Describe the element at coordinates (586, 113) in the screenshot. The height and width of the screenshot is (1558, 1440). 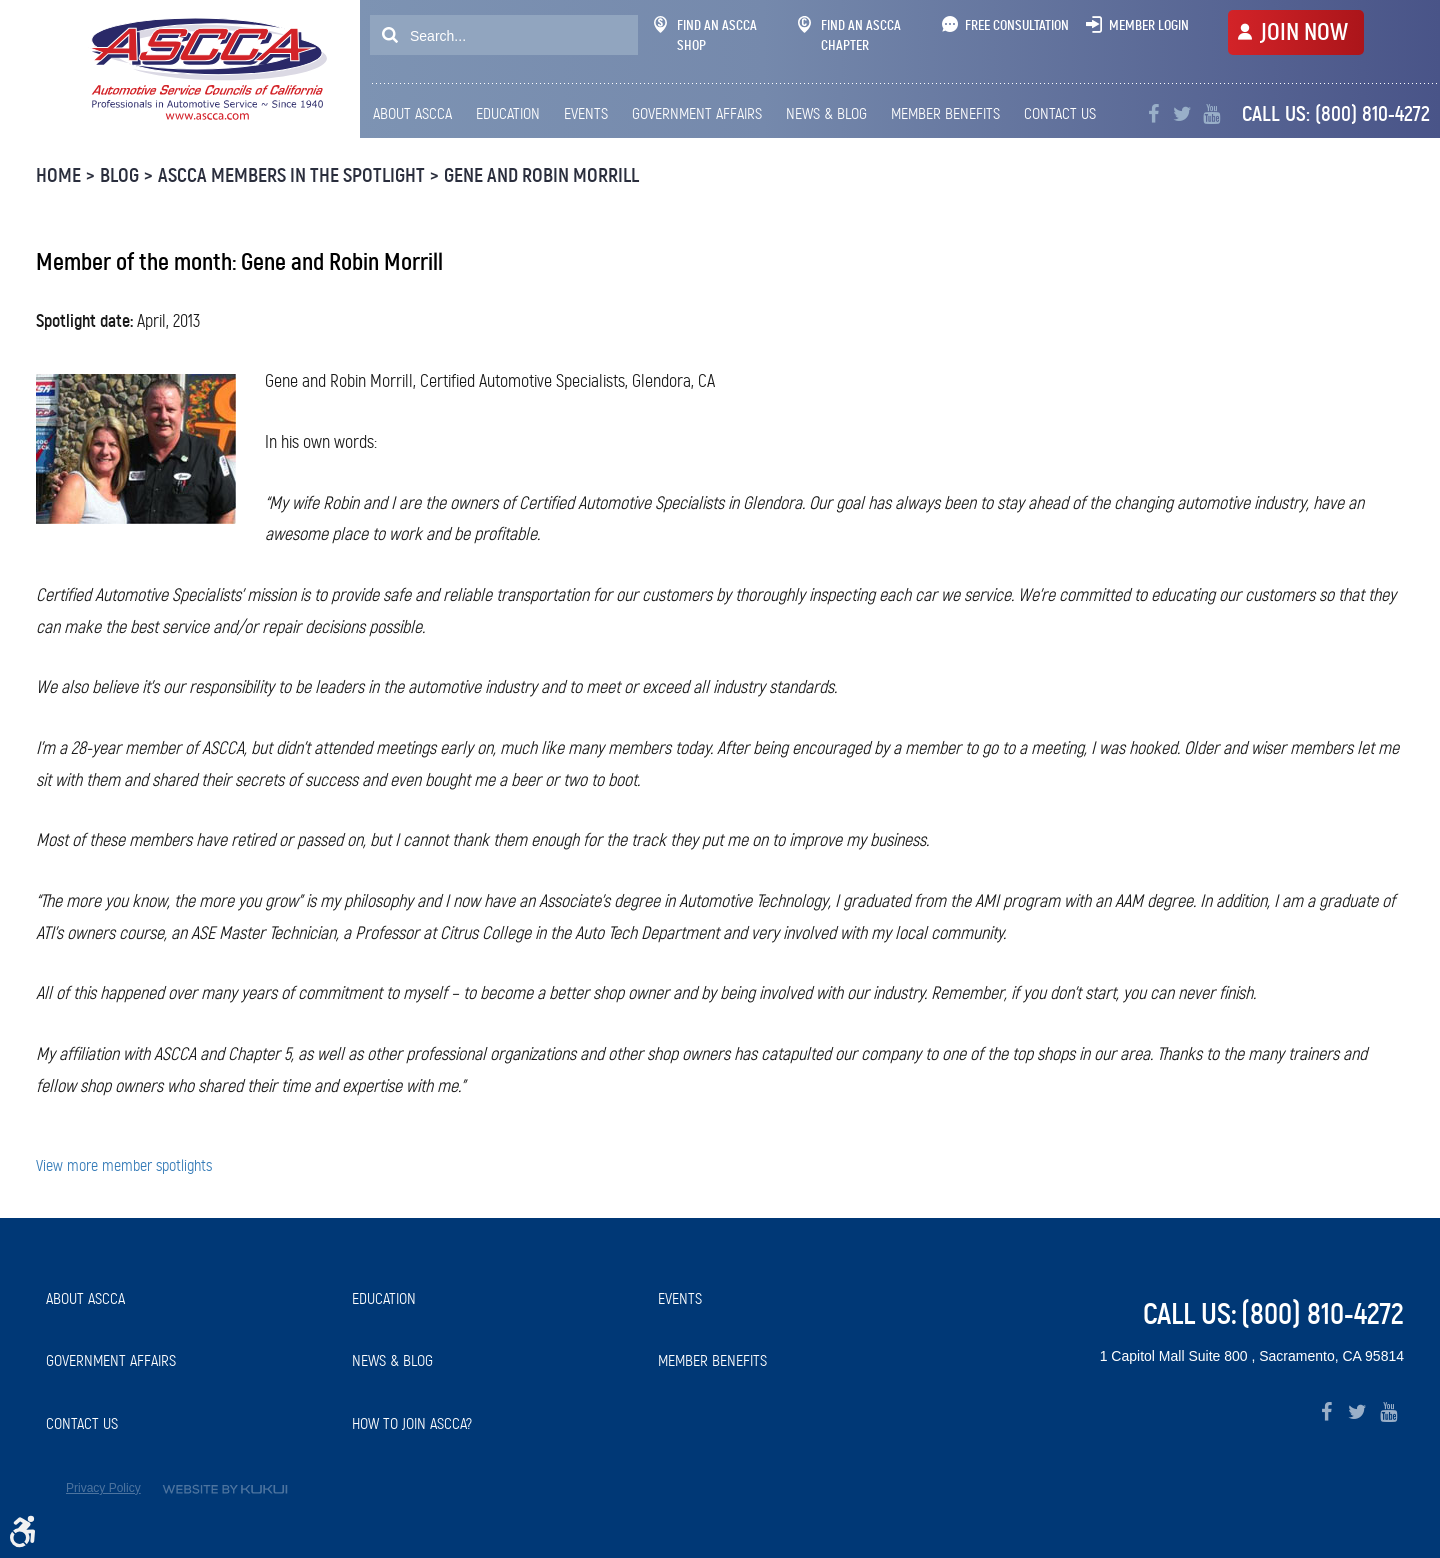
I see `Events` at that location.